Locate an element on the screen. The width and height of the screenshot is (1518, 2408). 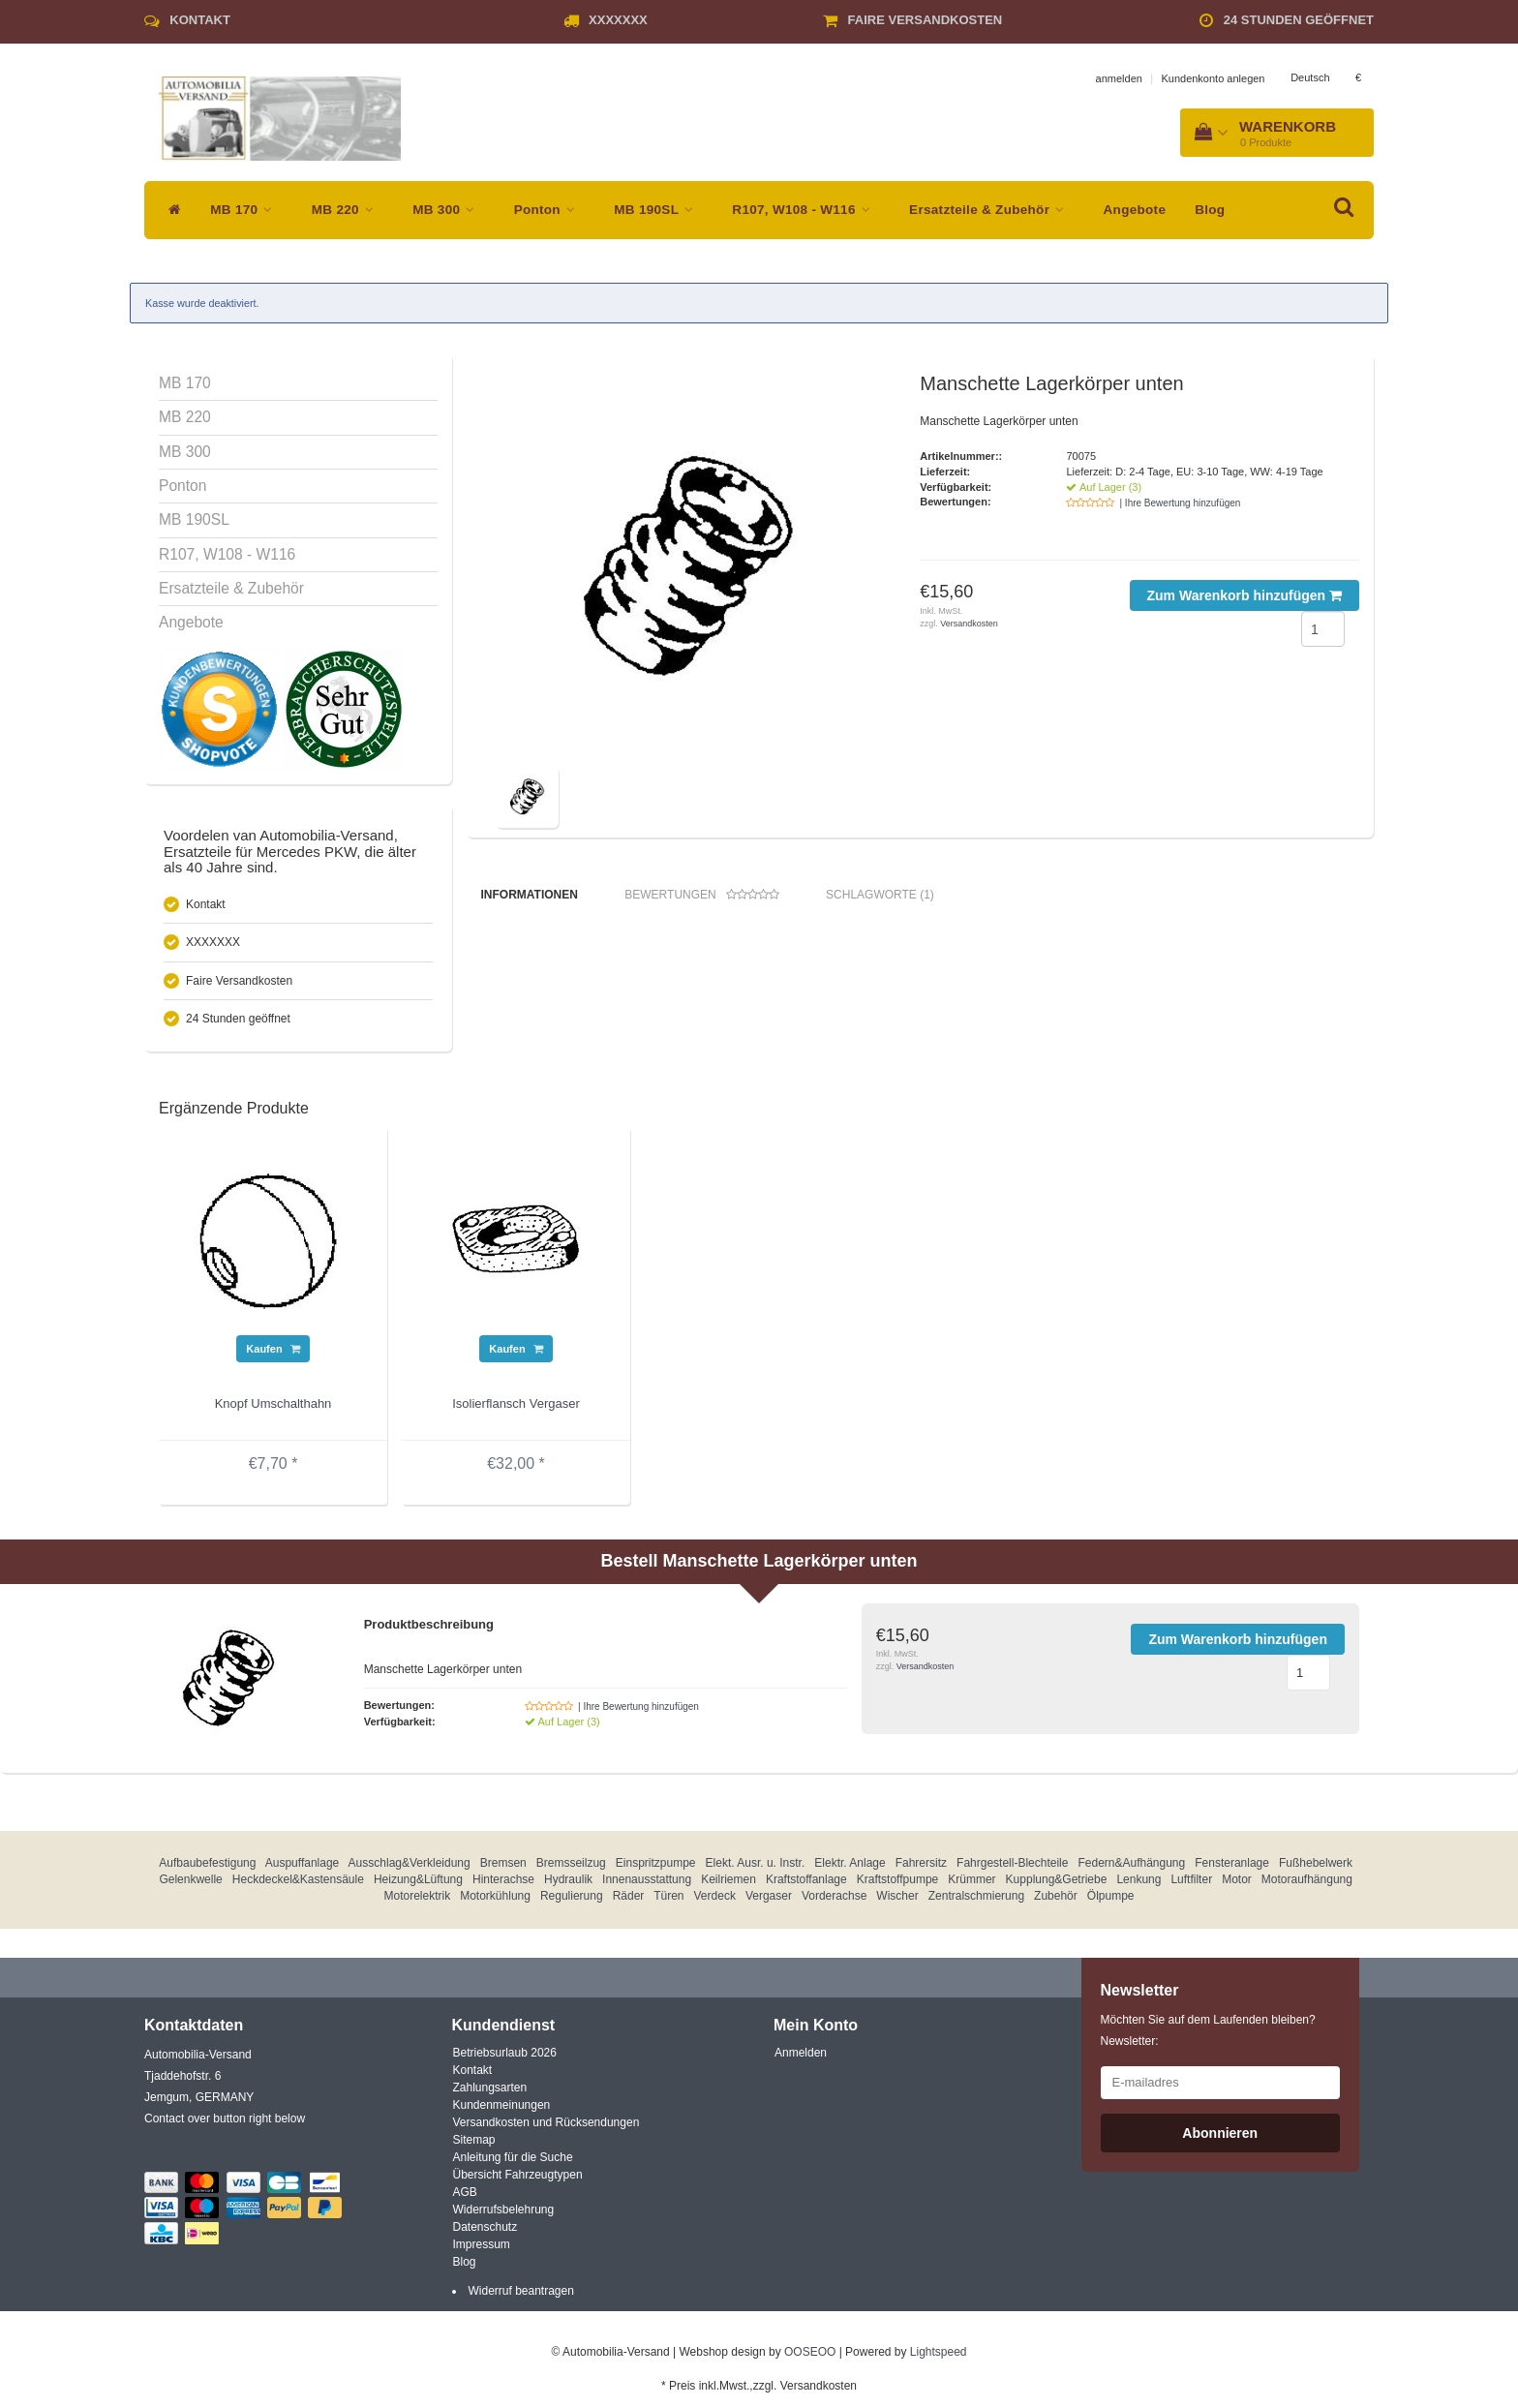
Widerruf beantragen is located at coordinates (521, 2295).